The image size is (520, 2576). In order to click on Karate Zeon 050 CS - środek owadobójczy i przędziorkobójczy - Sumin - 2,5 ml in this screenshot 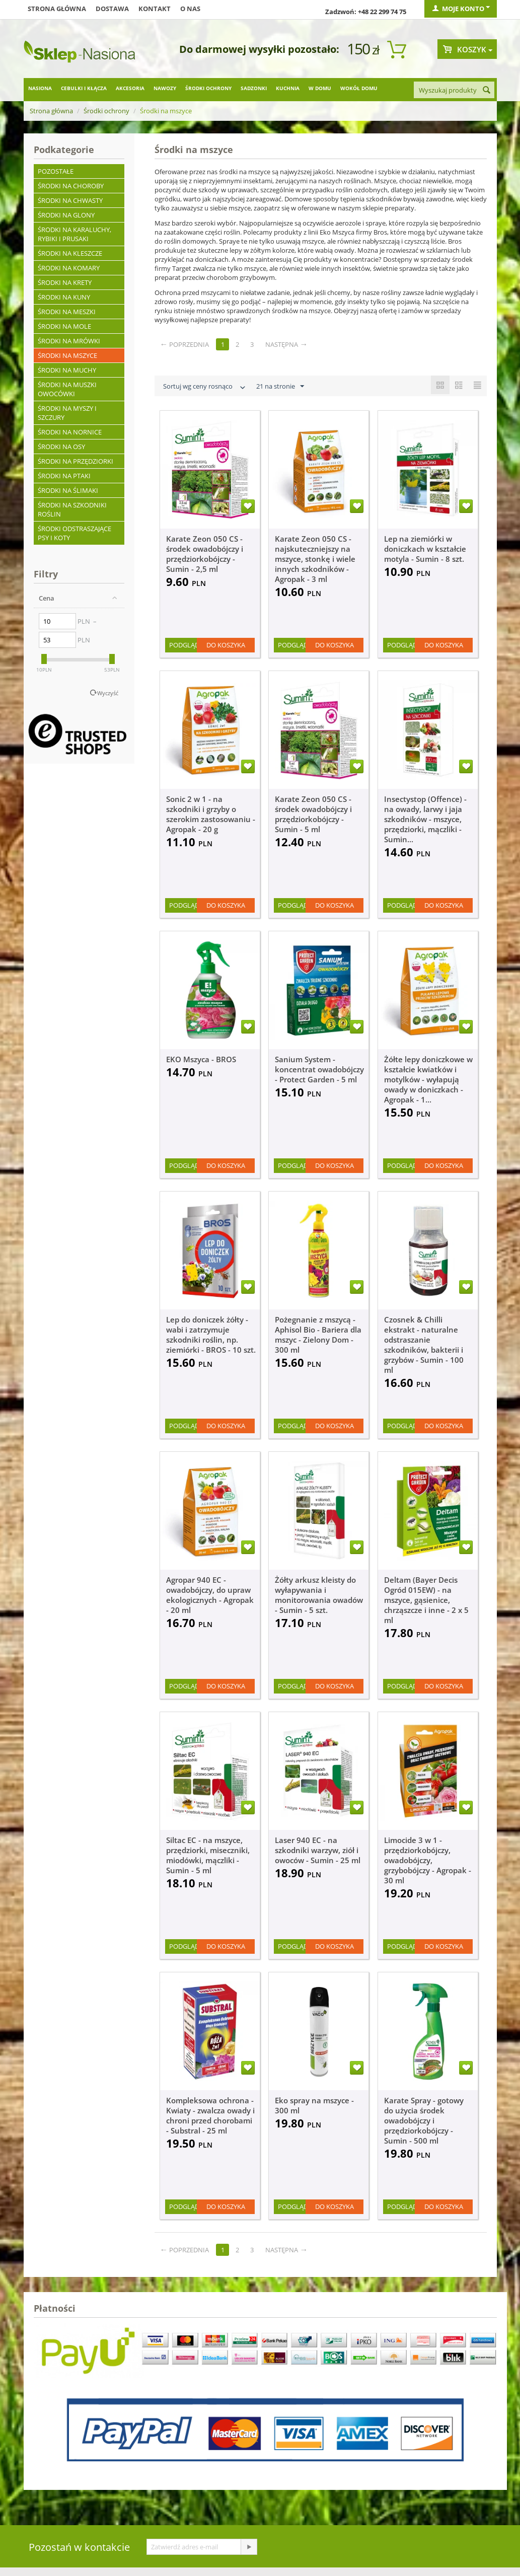, I will do `click(204, 554)`.